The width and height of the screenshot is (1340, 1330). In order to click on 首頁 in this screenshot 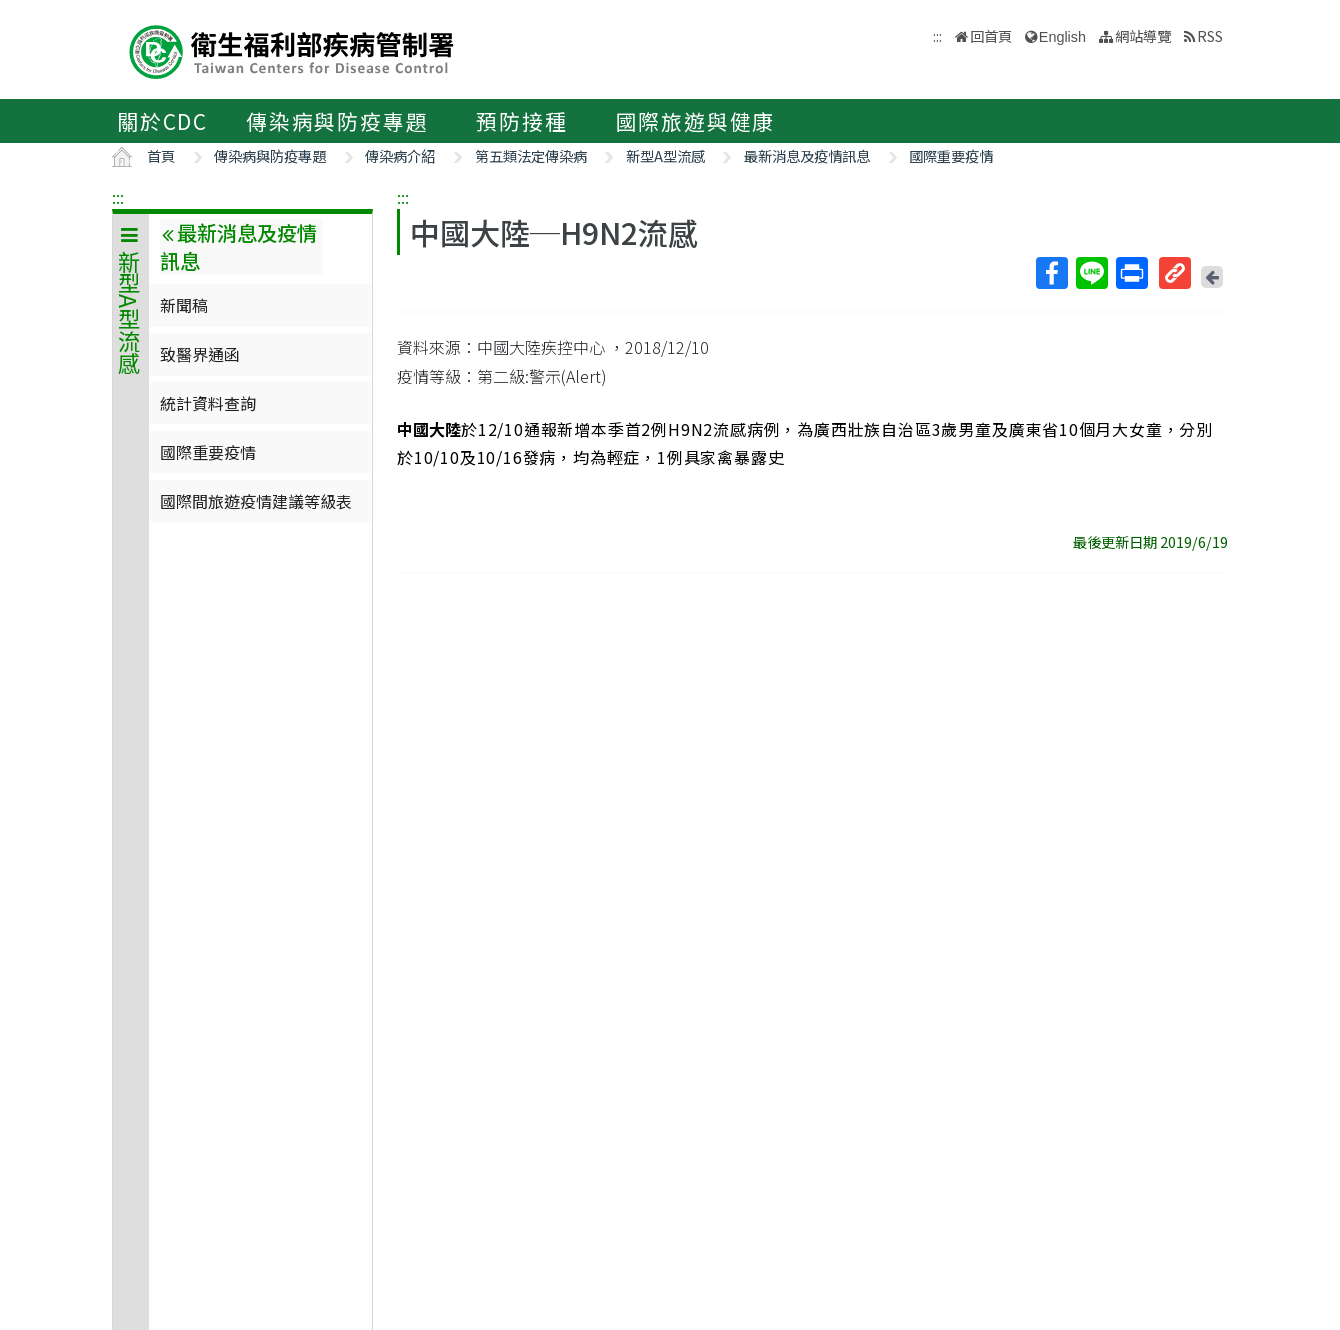, I will do `click(161, 155)`.